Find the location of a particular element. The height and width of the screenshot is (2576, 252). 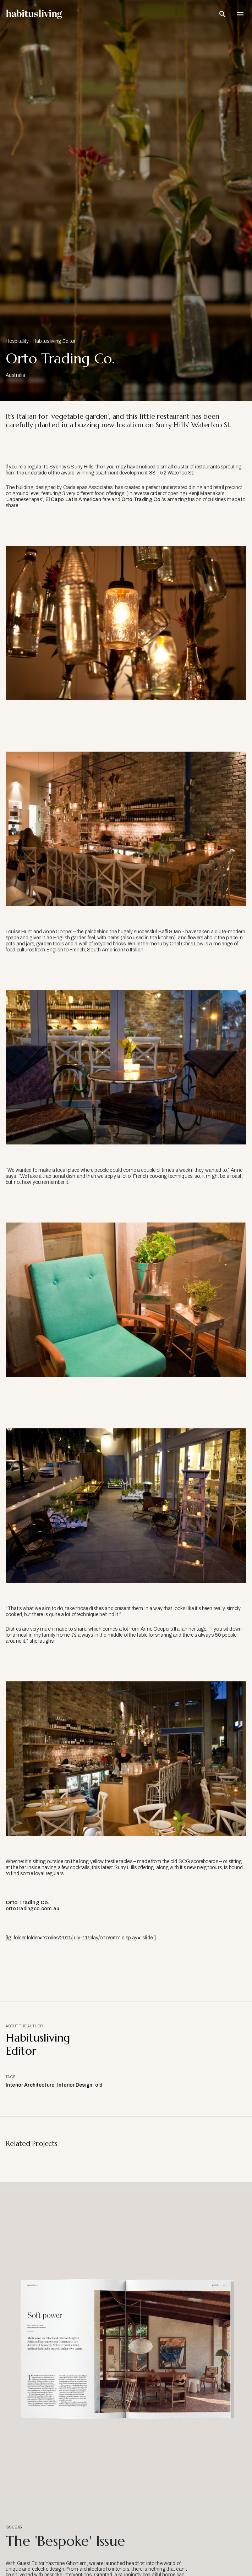

ortotradingco.com.au is located at coordinates (32, 1908).